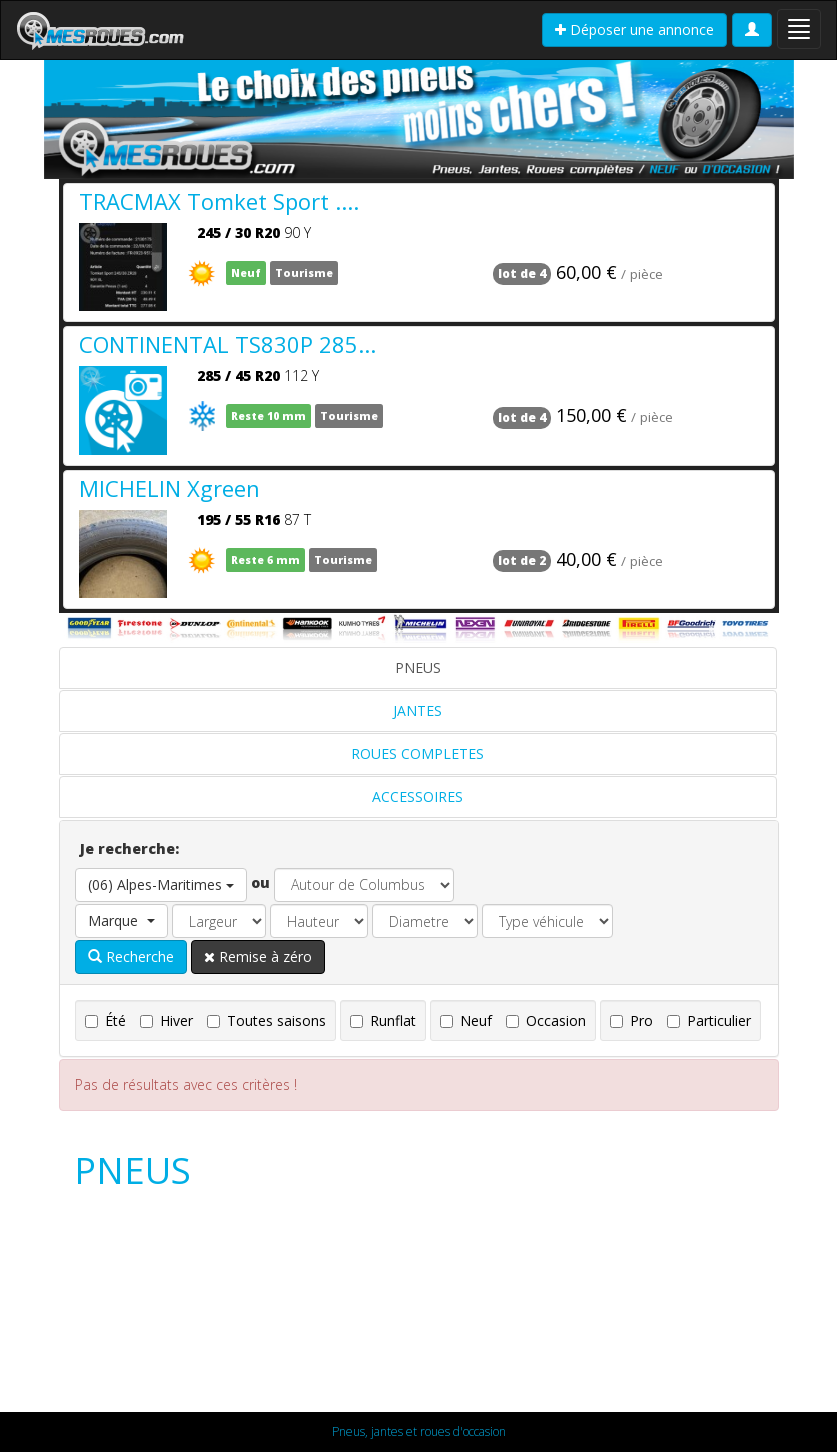 The image size is (837, 1452). Describe the element at coordinates (417, 710) in the screenshot. I see `JANTES` at that location.